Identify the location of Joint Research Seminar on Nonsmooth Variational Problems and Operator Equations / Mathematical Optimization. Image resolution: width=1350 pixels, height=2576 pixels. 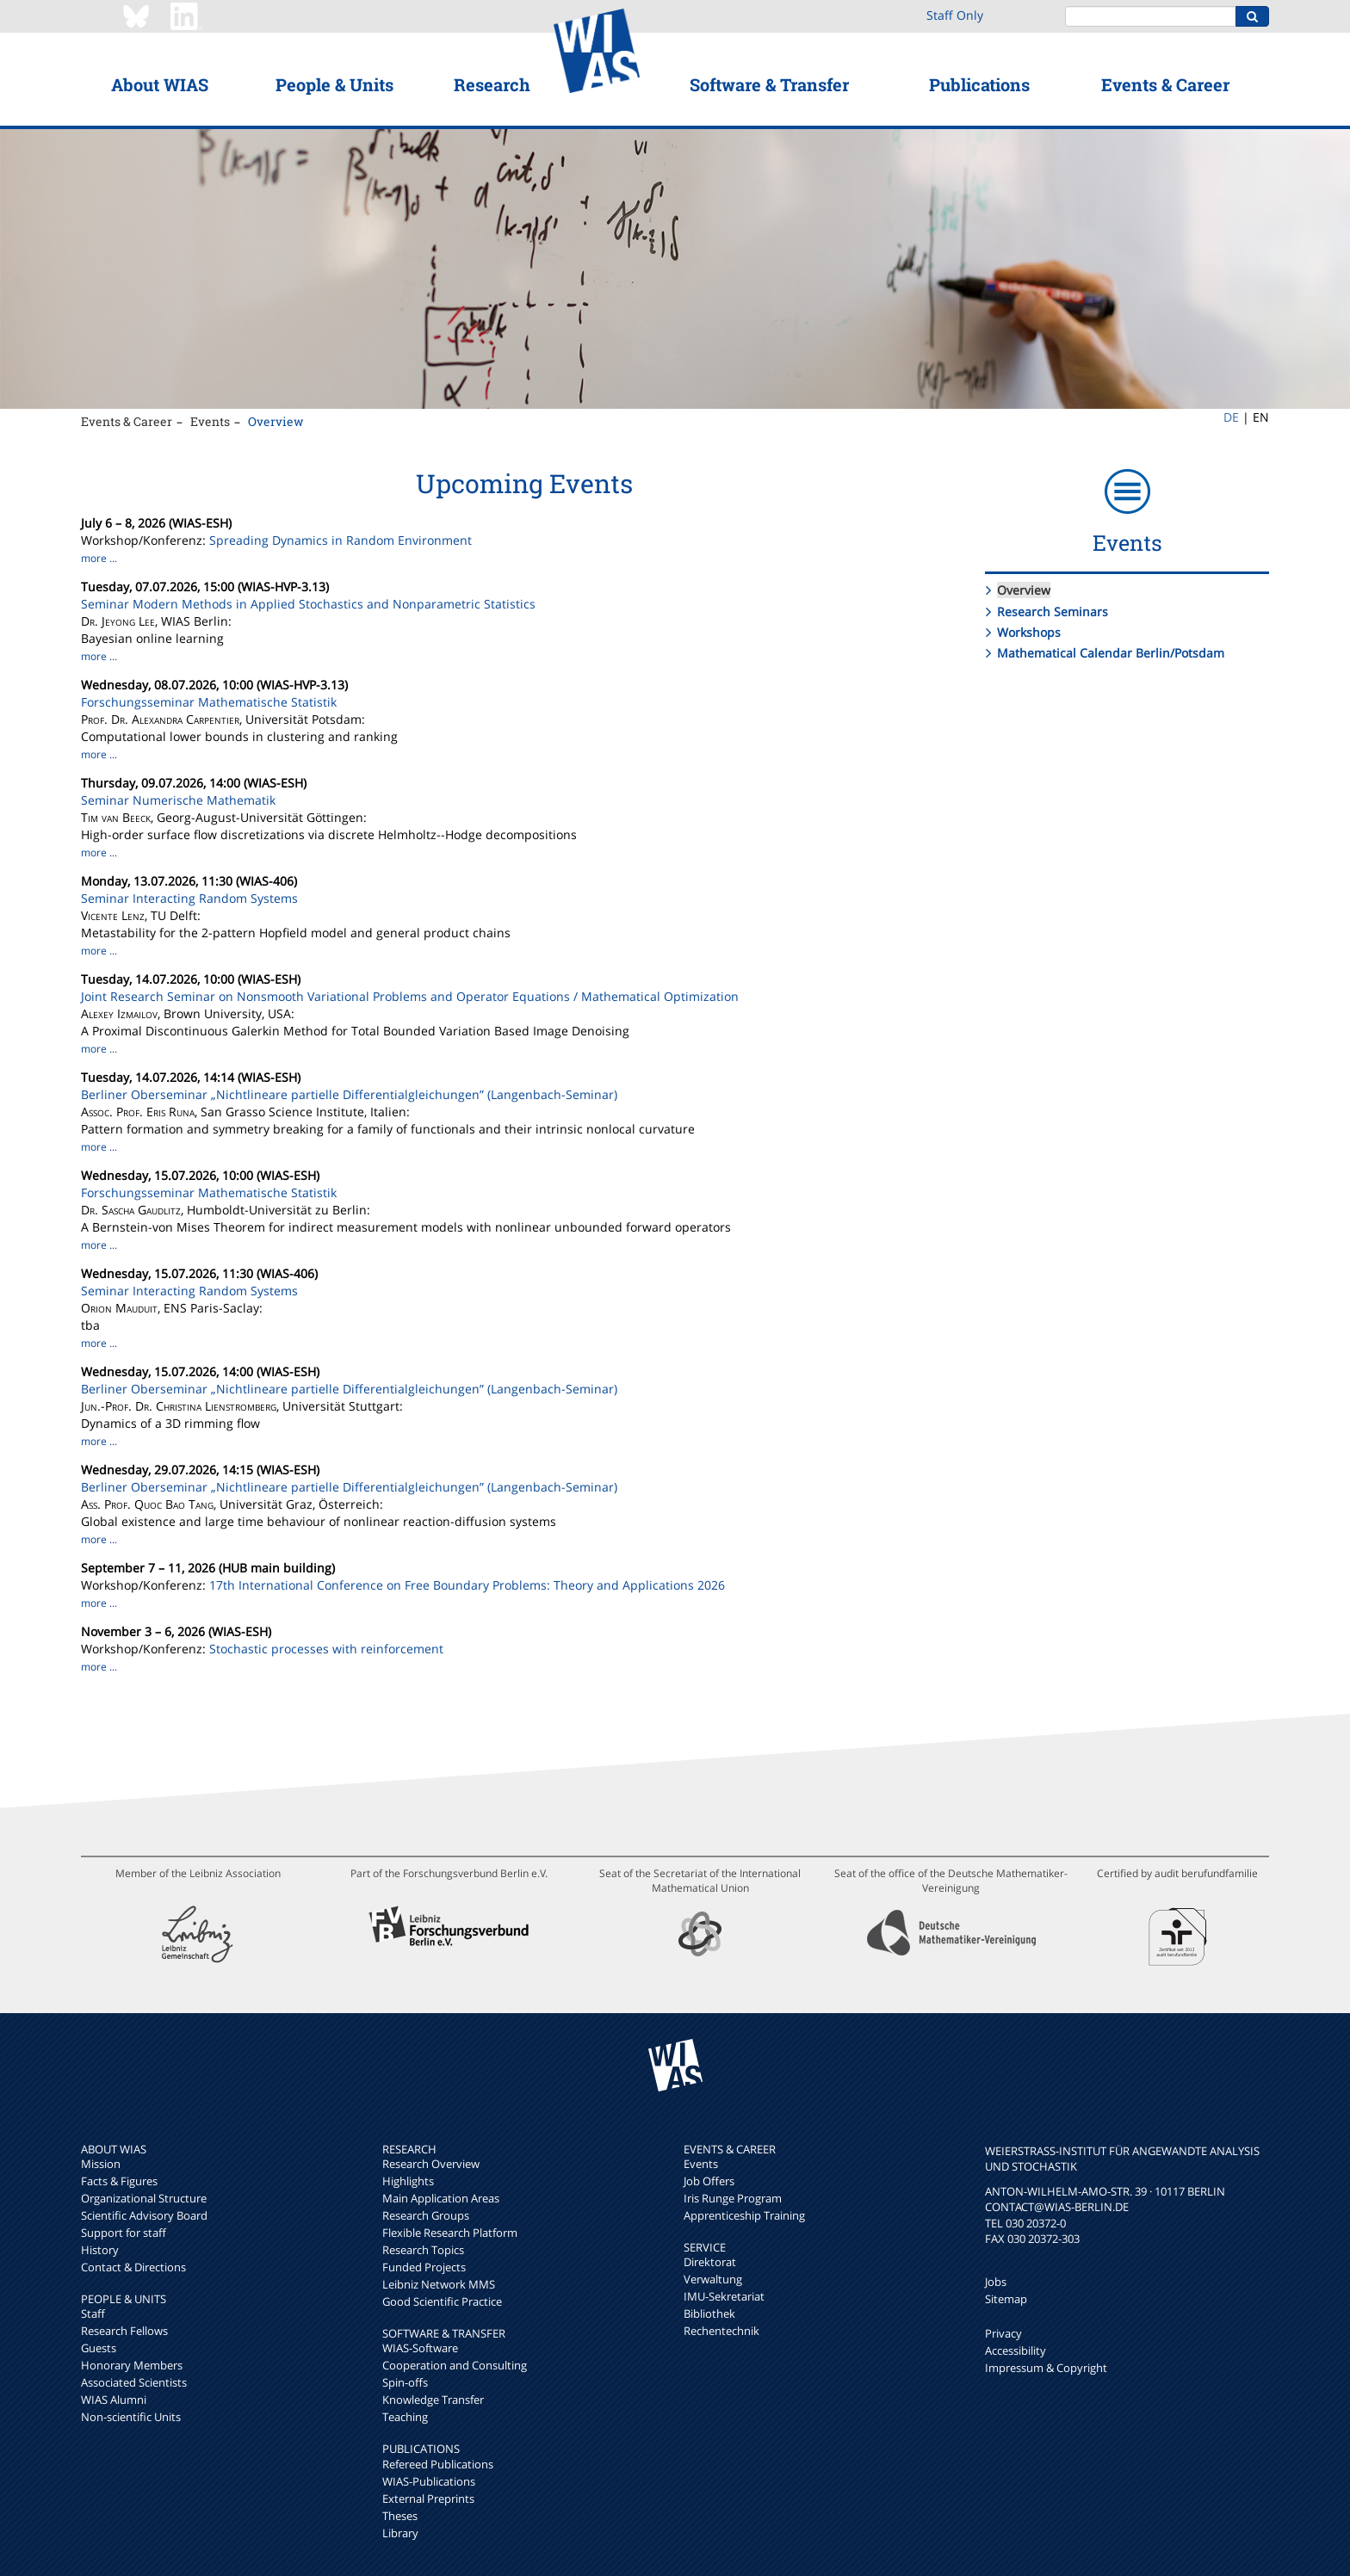
(410, 996).